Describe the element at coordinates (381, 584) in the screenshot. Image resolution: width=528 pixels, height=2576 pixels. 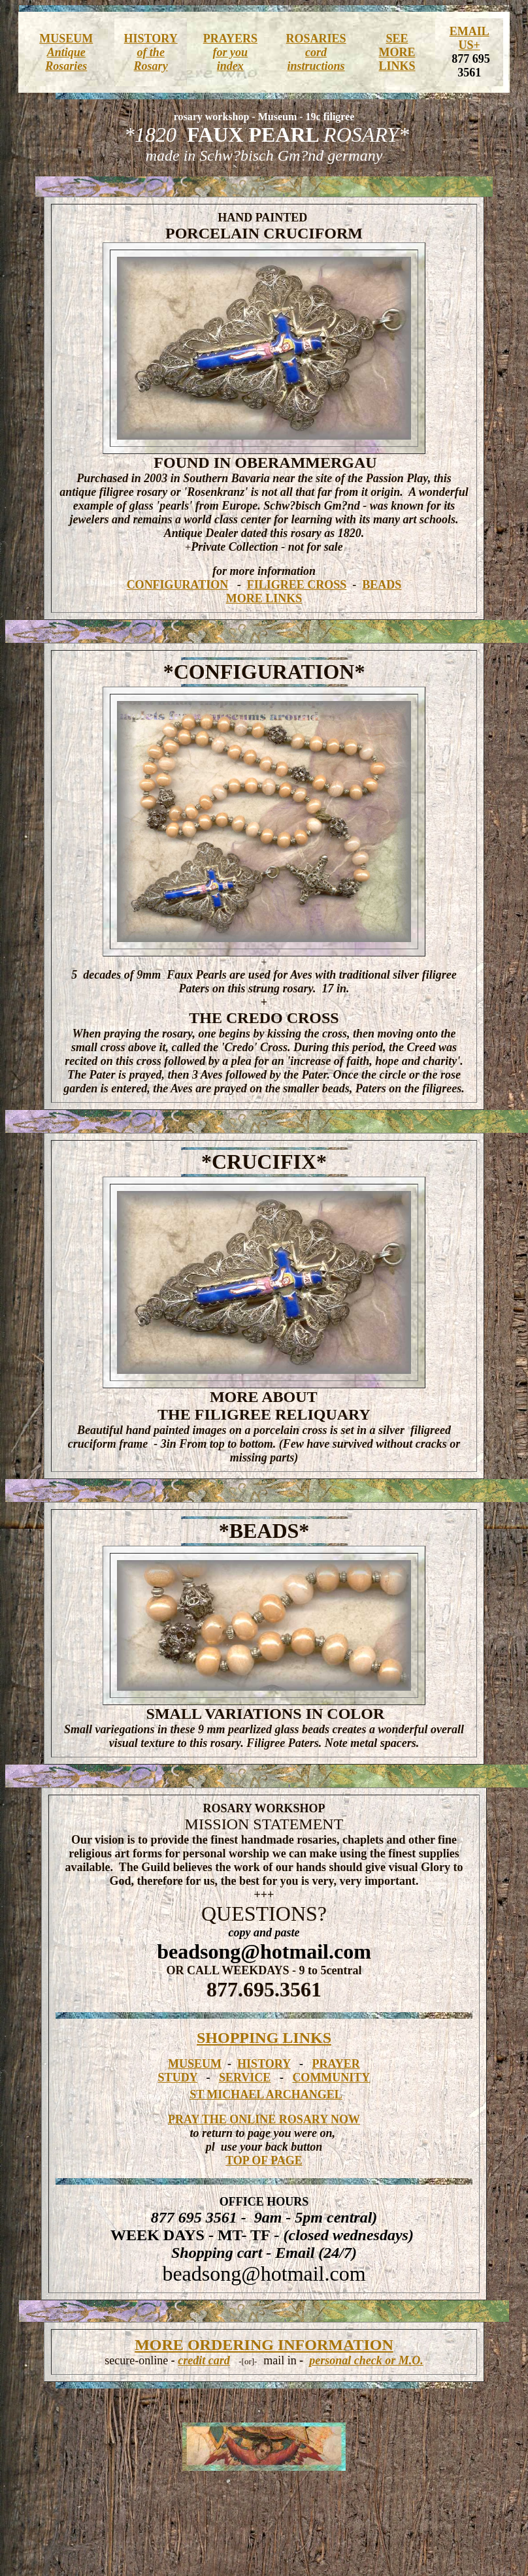
I see `BEADS` at that location.